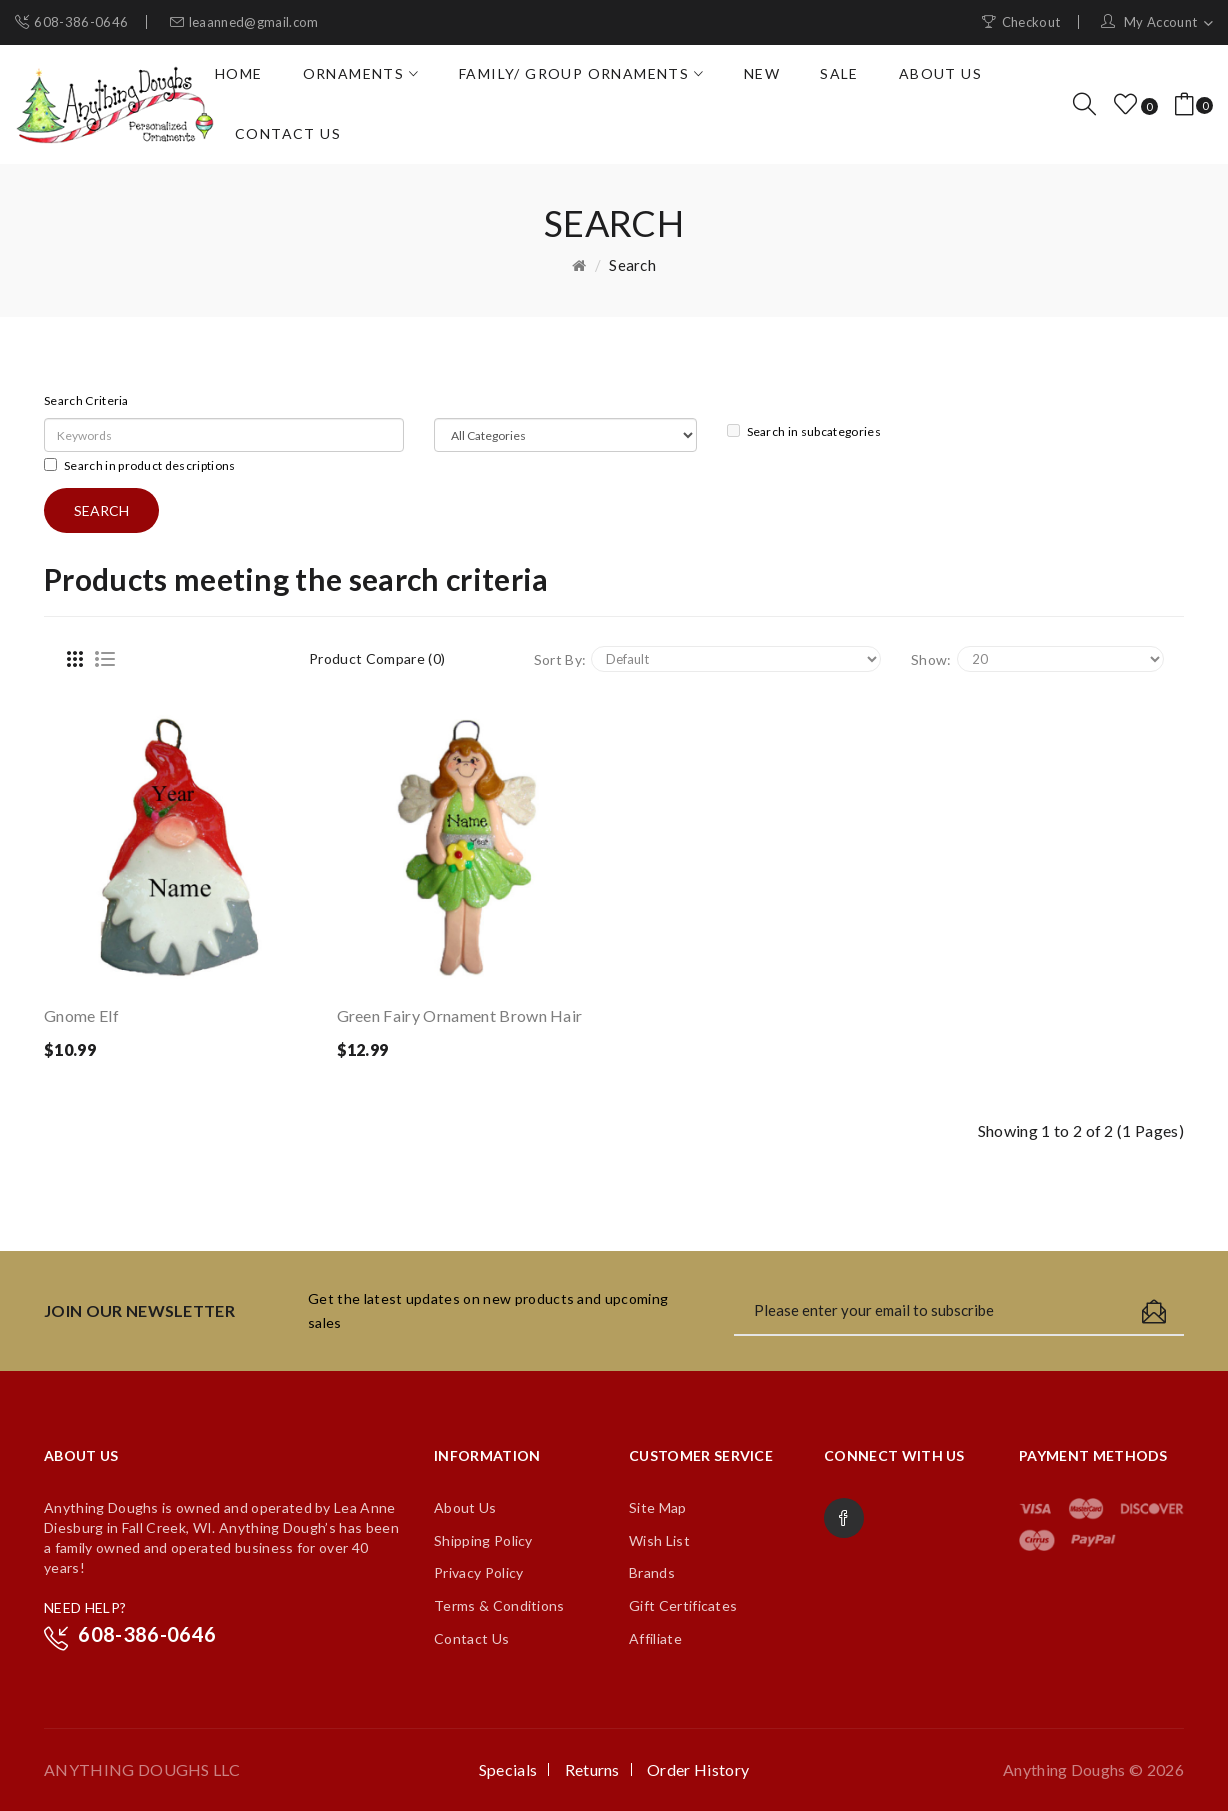  What do you see at coordinates (81, 22) in the screenshot?
I see `608-386-0646` at bounding box center [81, 22].